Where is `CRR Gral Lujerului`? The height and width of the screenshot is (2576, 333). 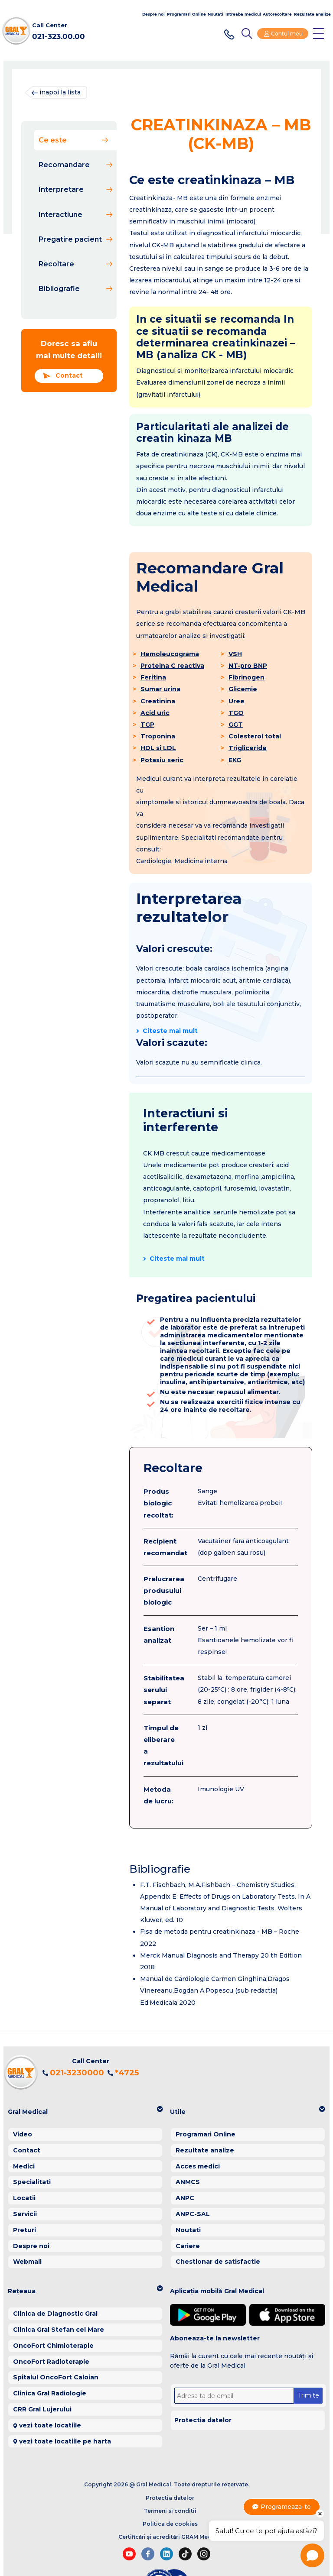
CRR Gral Lujerului is located at coordinates (42, 2379).